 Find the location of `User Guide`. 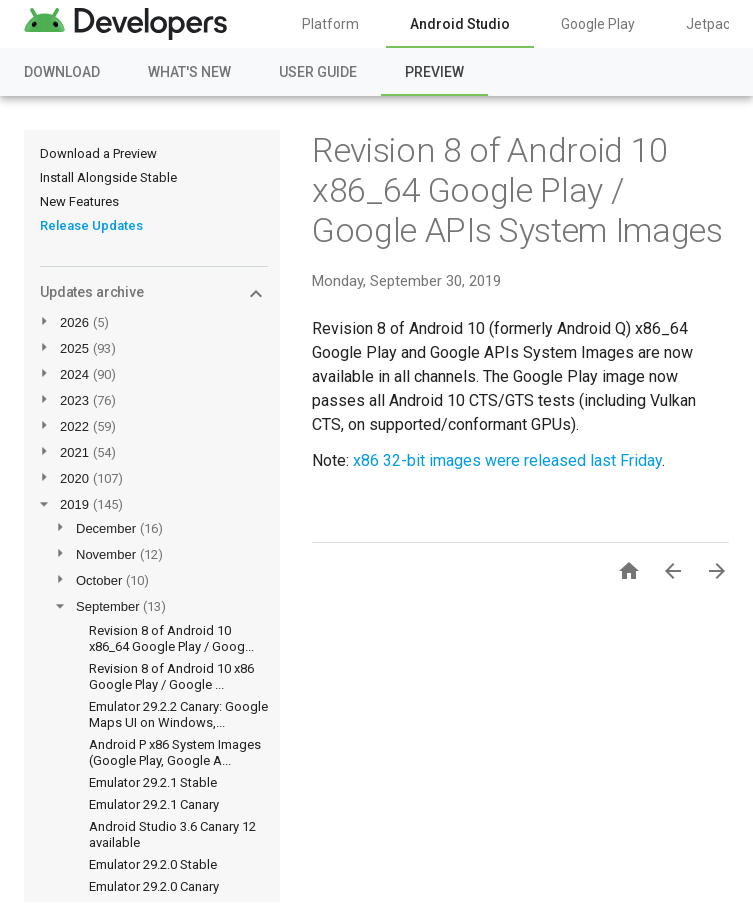

User Guide is located at coordinates (318, 72).